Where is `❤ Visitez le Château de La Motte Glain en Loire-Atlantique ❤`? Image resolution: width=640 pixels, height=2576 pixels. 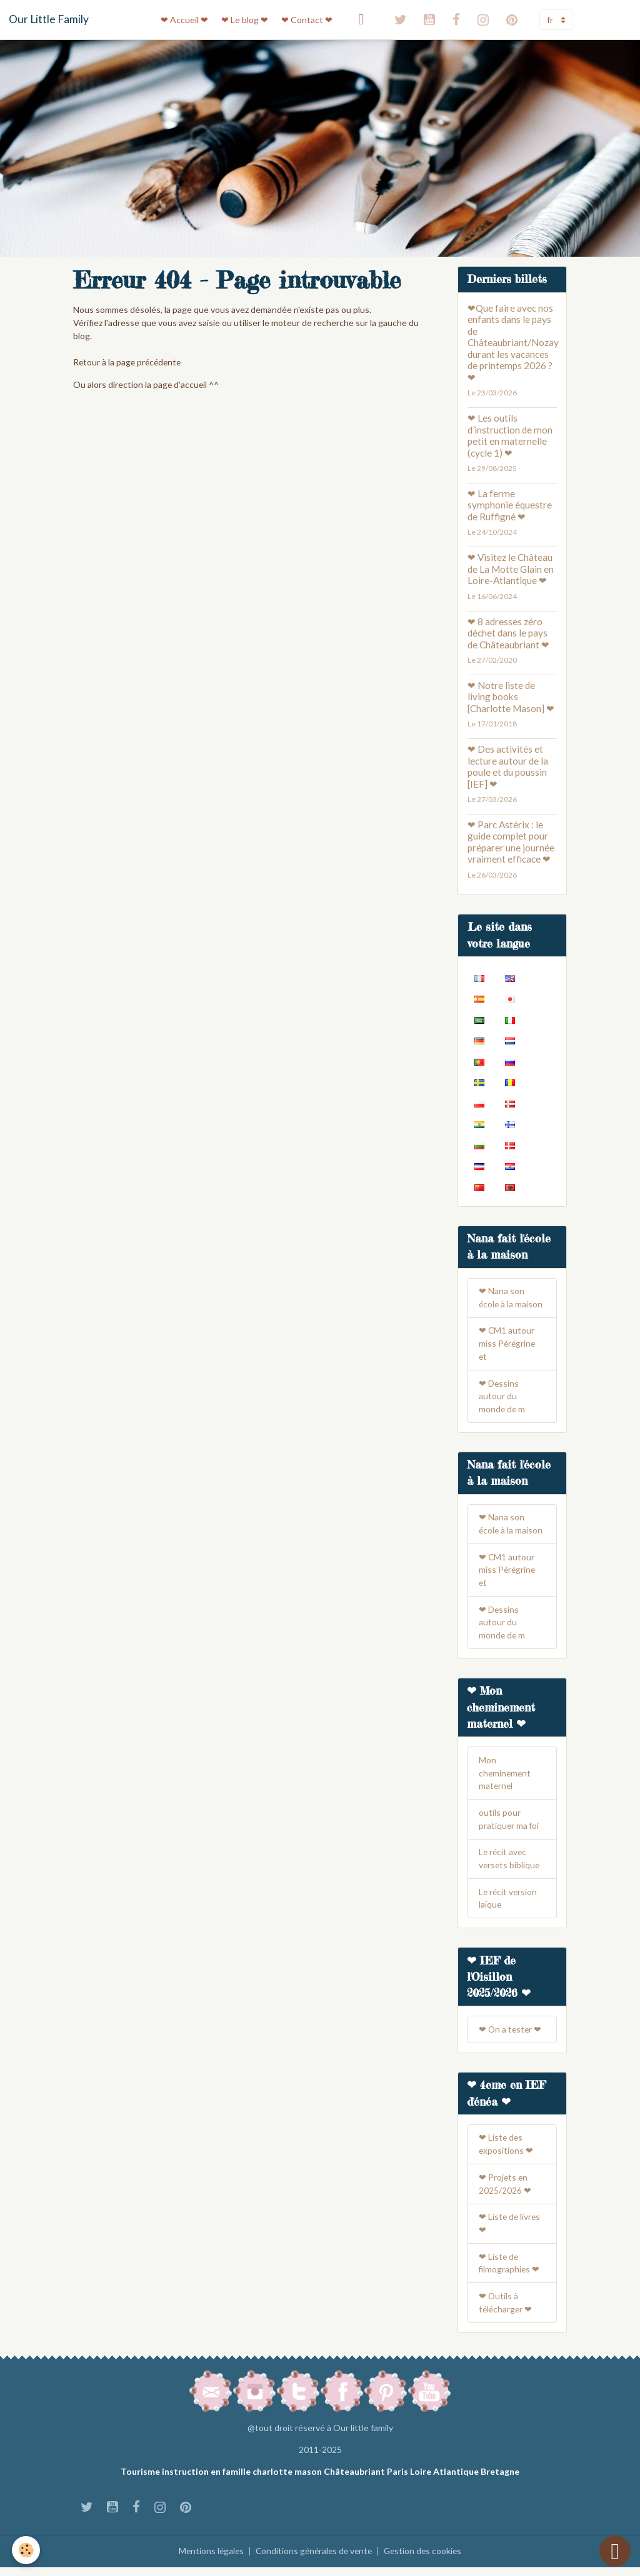 ❤ Visitez le Château de La Motte Glain en Loire-Atlantique ❤ is located at coordinates (511, 569).